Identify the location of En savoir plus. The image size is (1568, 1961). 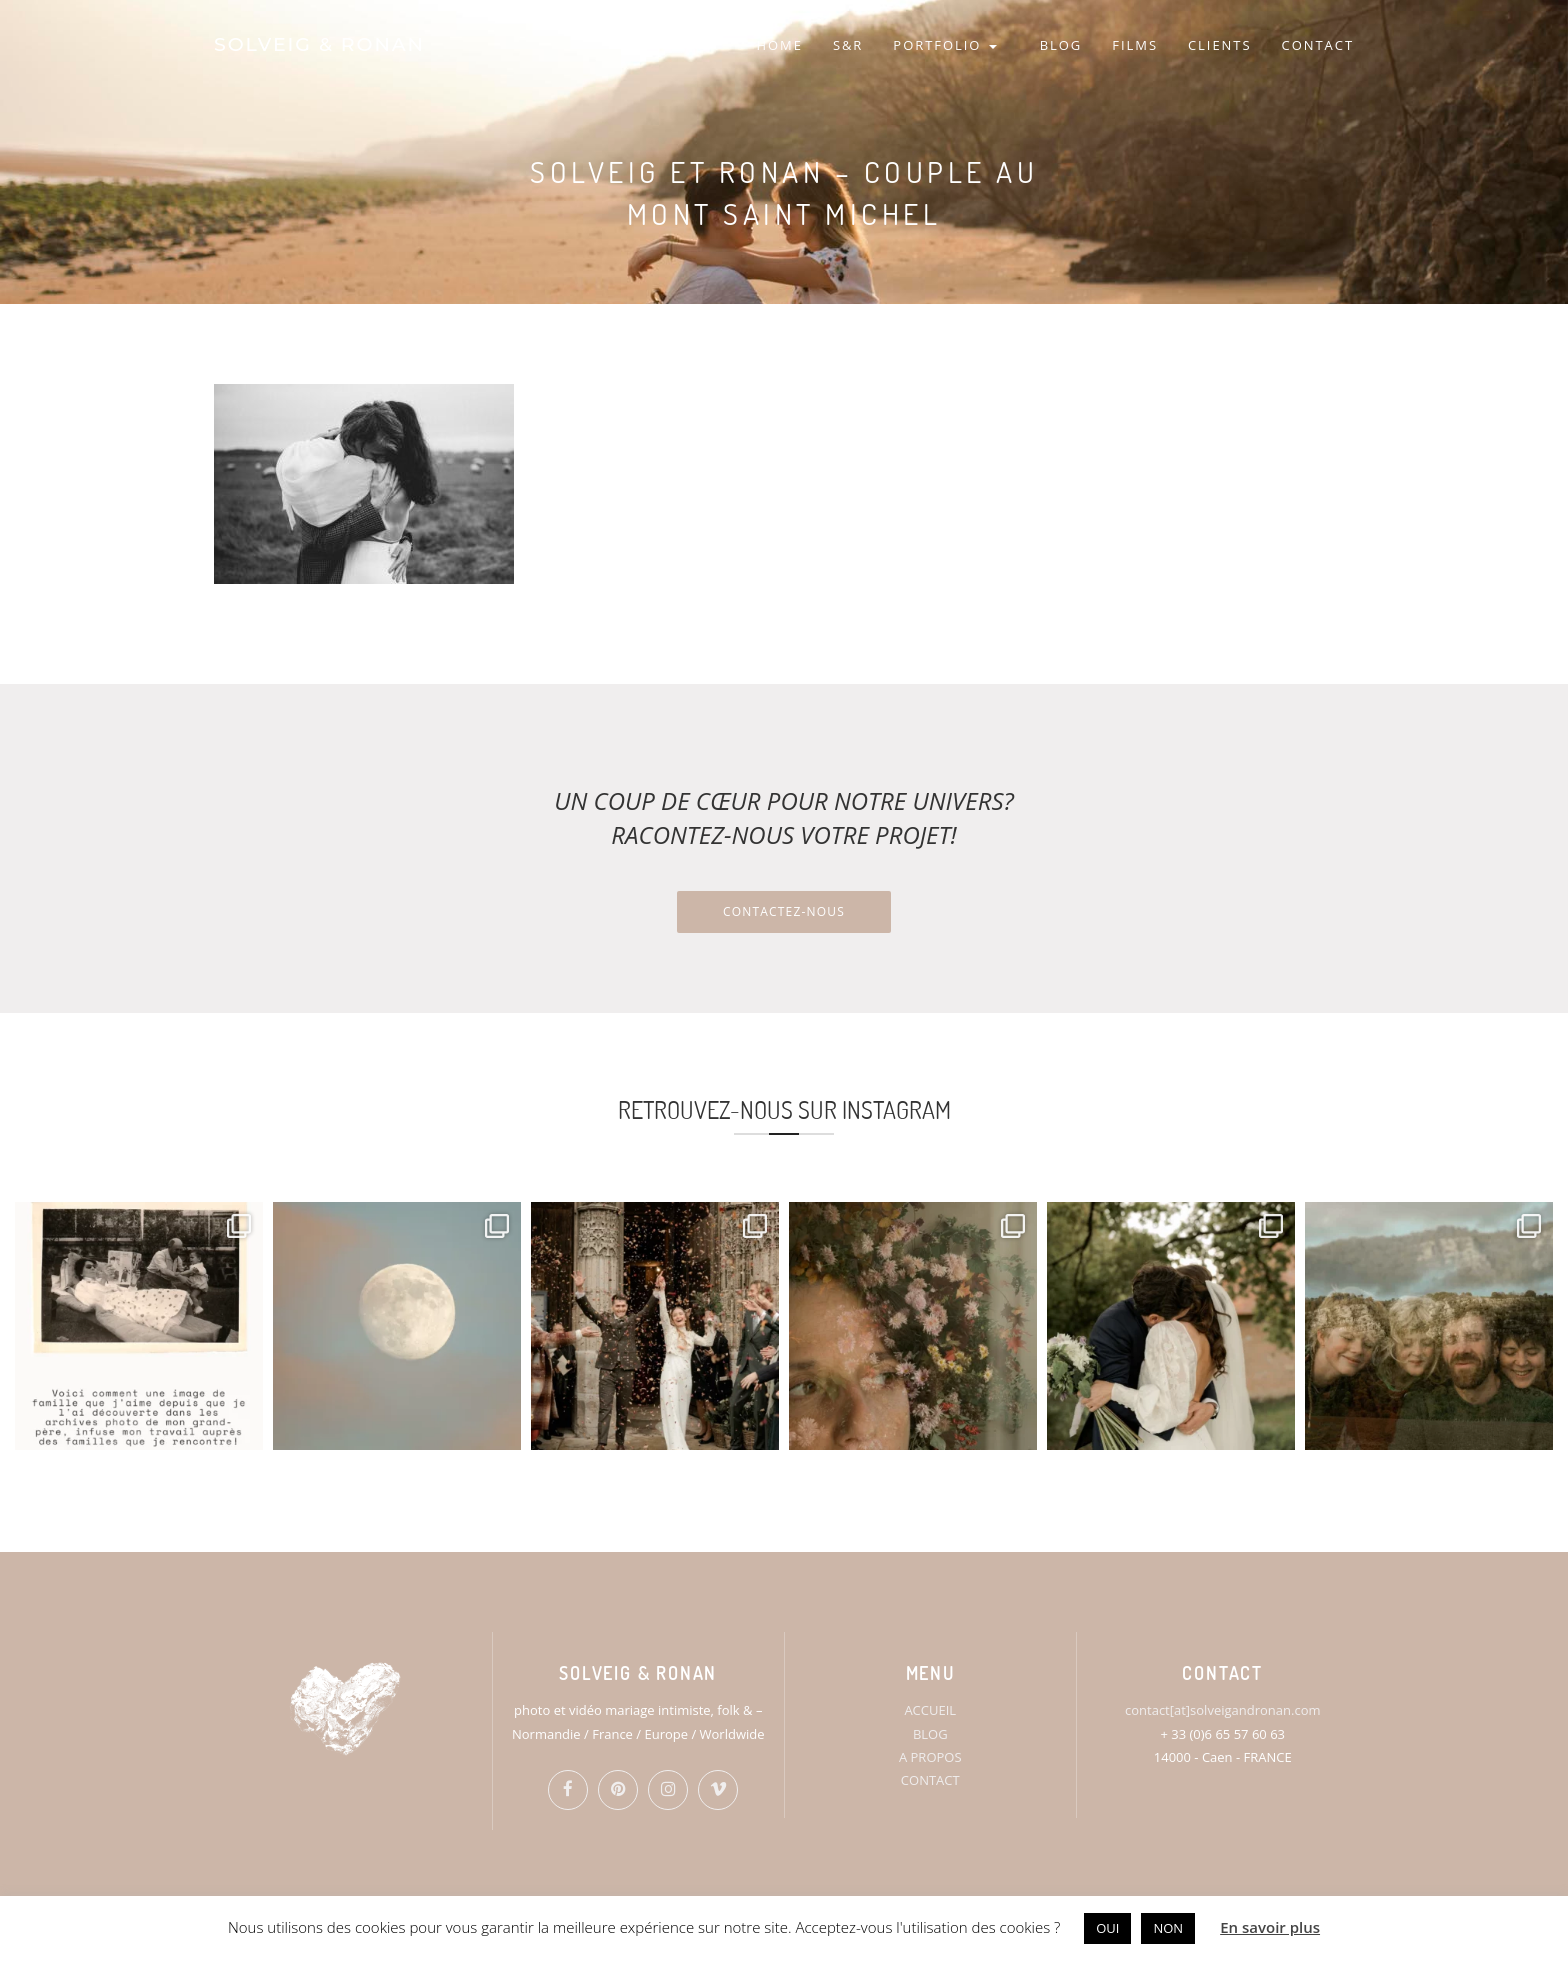
(1270, 1927).